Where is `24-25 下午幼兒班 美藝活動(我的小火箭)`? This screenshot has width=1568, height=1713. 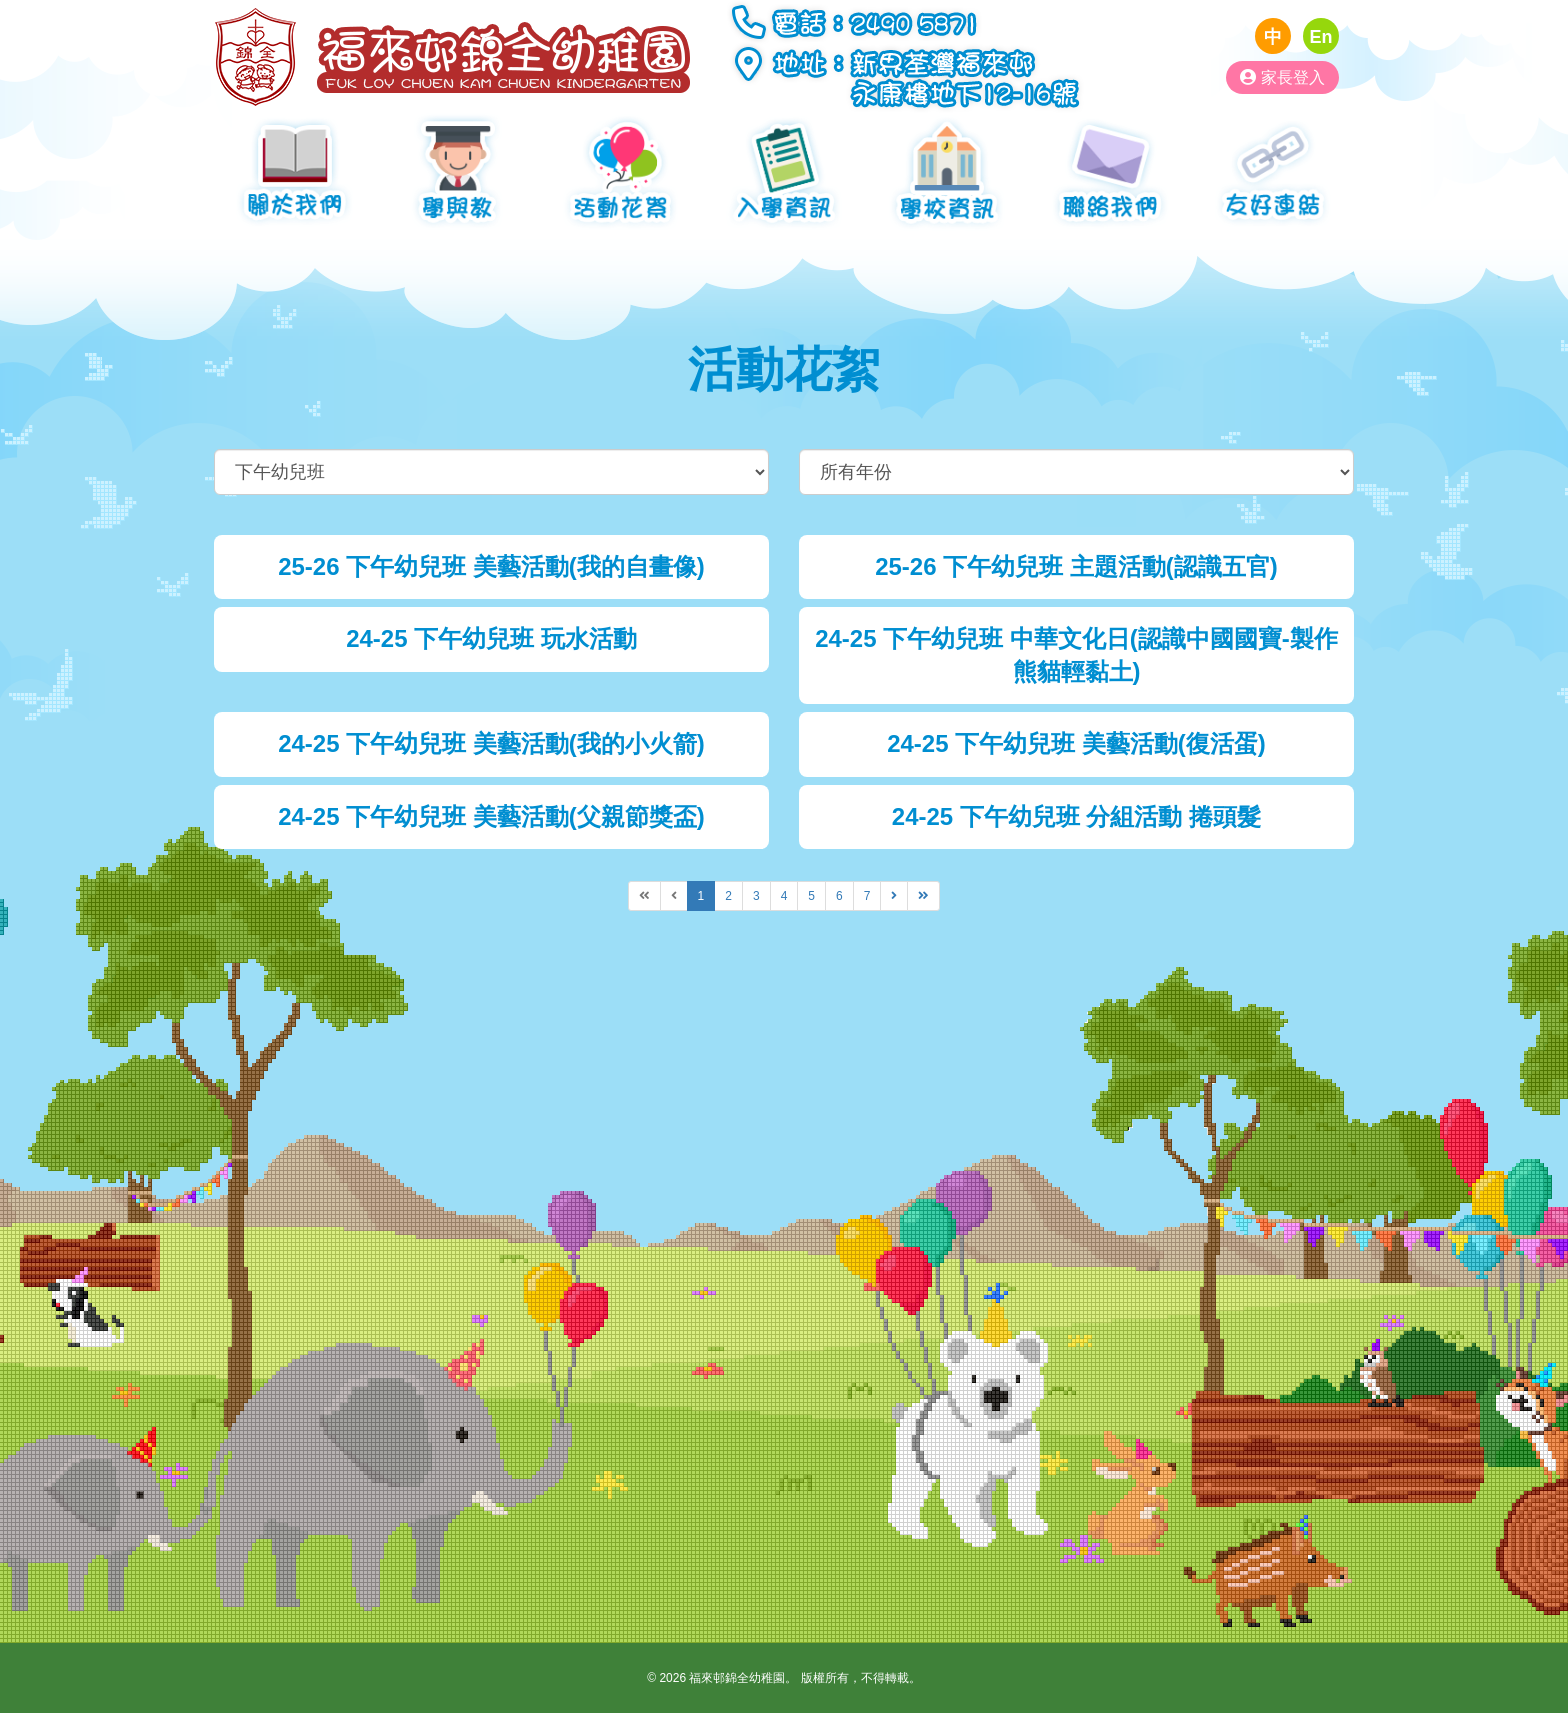 24-25 下午幼兒班 美藝活動(我的小火箭) is located at coordinates (491, 743).